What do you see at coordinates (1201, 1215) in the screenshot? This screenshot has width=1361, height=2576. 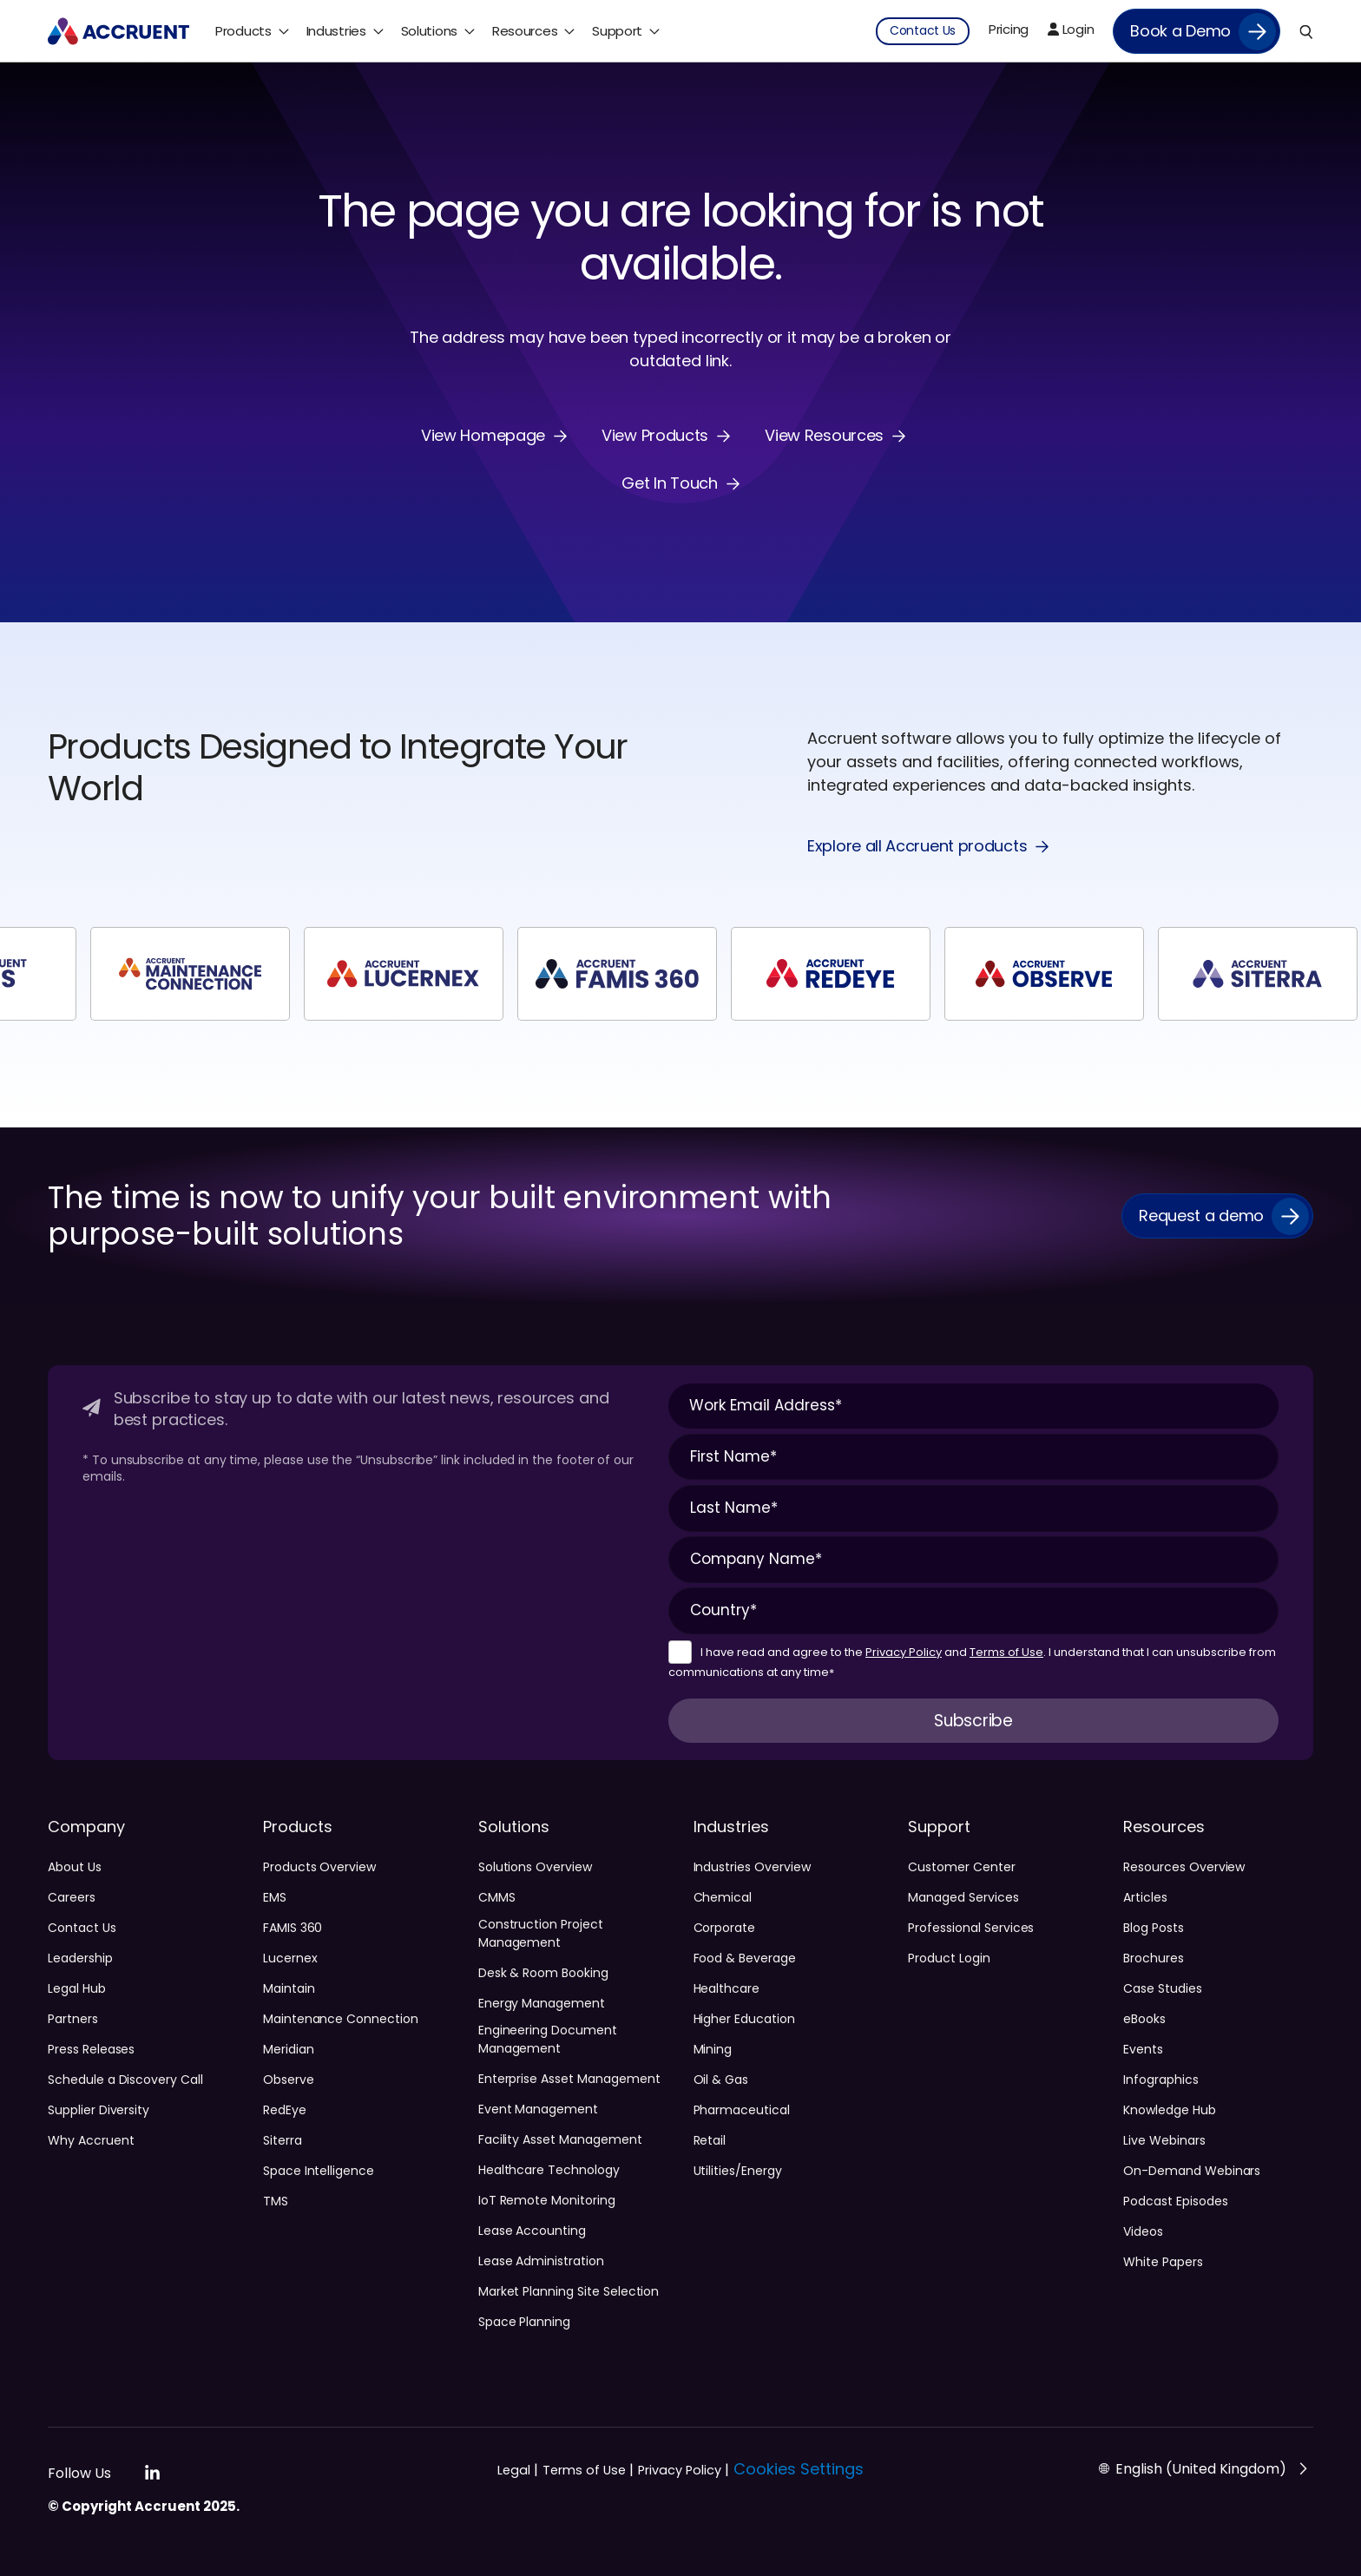 I see `Request a demo` at bounding box center [1201, 1215].